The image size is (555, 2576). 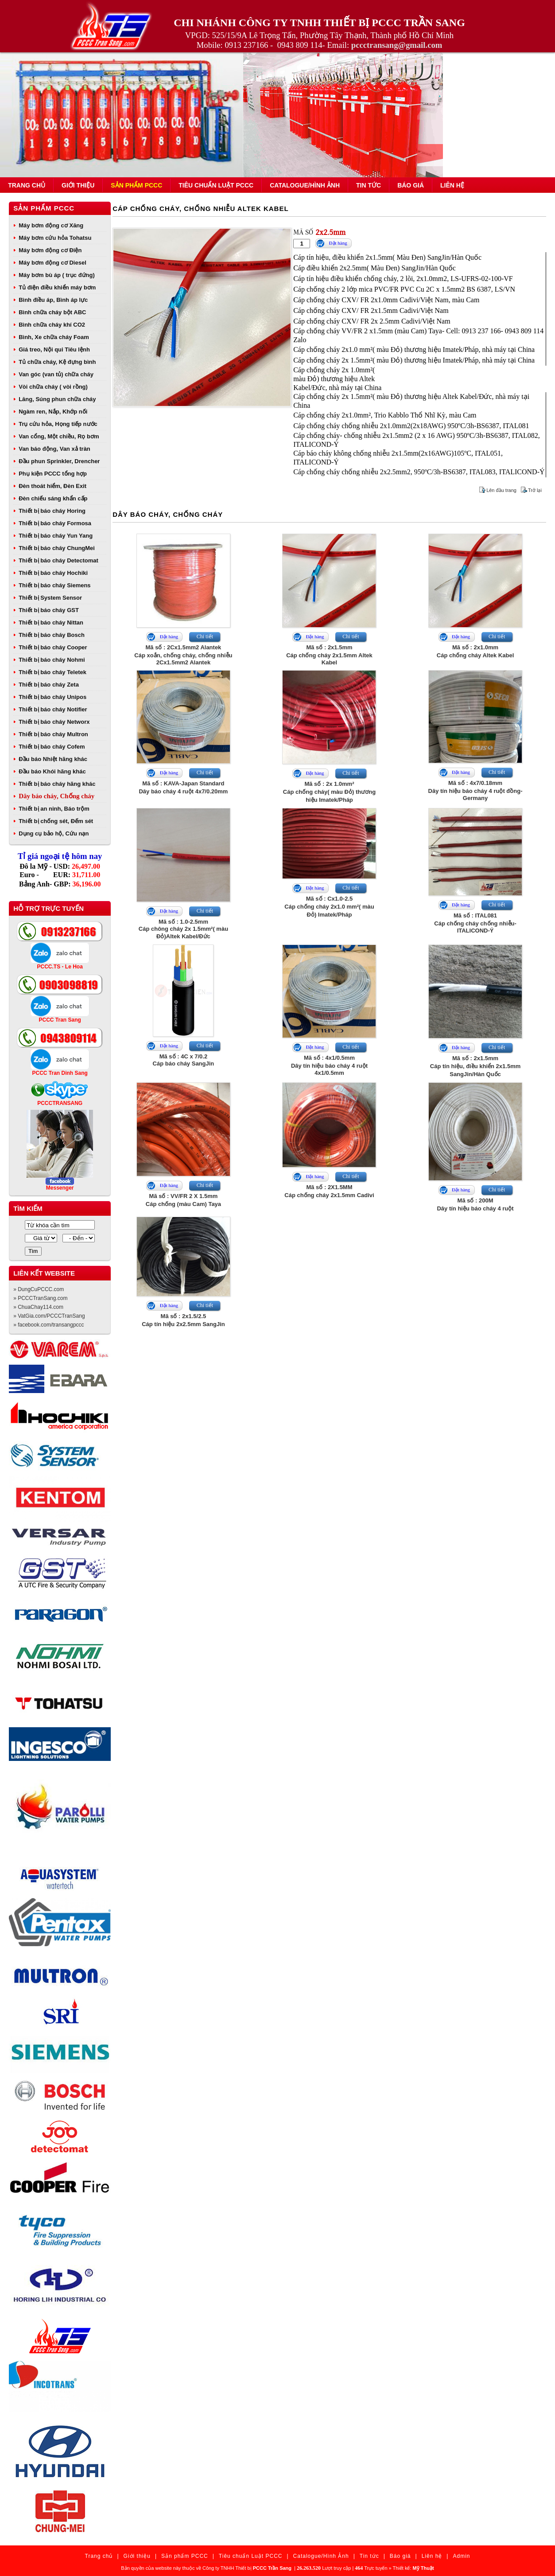 I want to click on Lên đầu trang, so click(x=501, y=490).